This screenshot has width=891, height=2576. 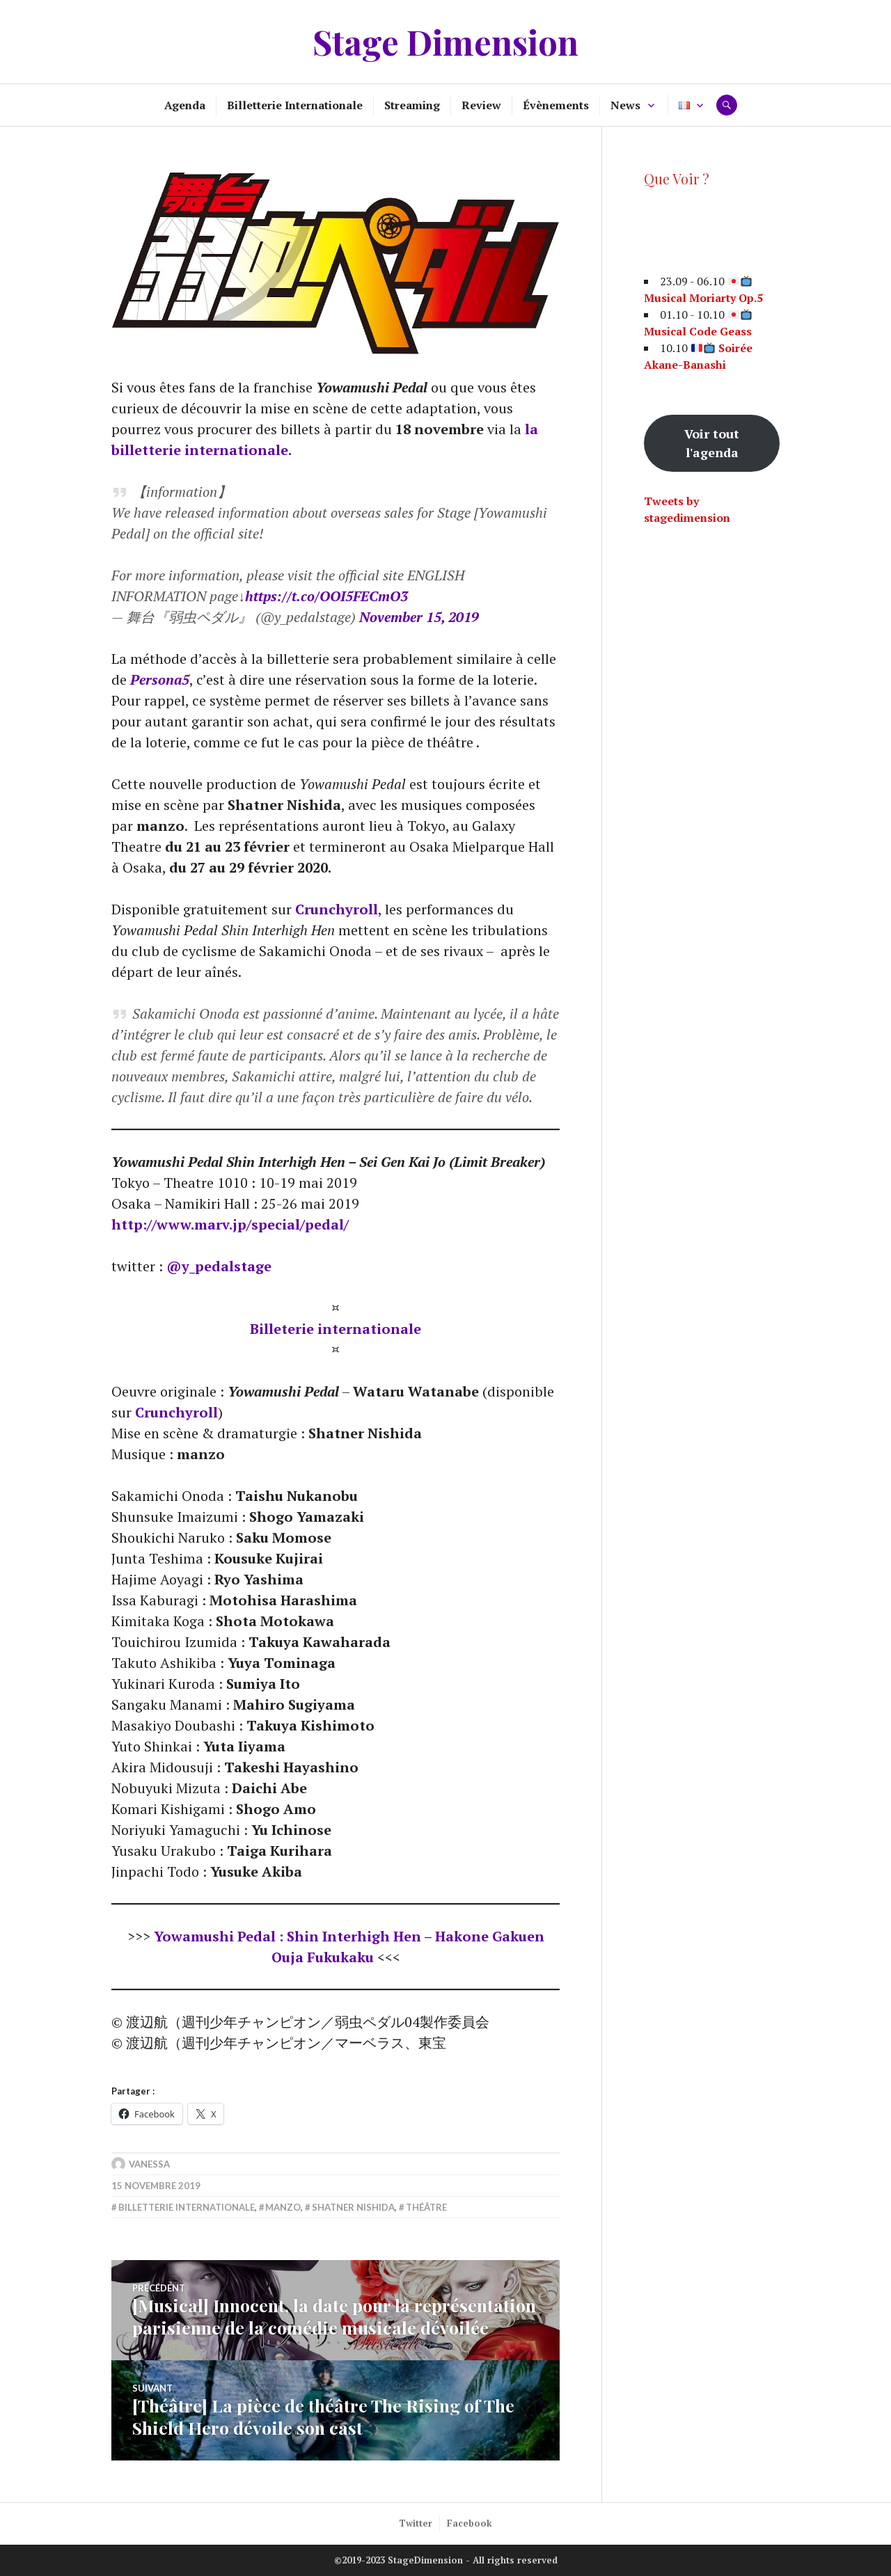 What do you see at coordinates (415, 2523) in the screenshot?
I see `Twitter` at bounding box center [415, 2523].